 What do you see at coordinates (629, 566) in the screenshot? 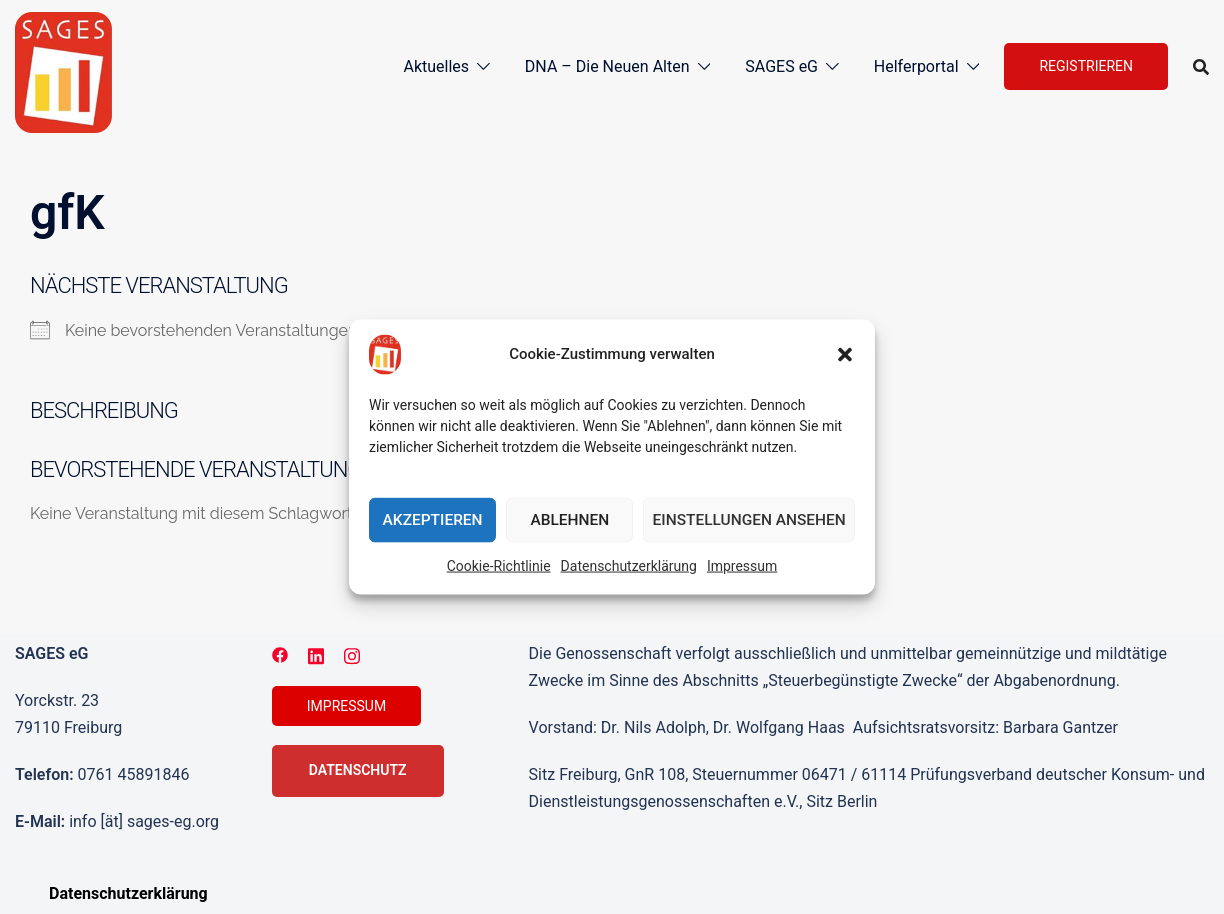
I see `Datenschutzerklärung` at bounding box center [629, 566].